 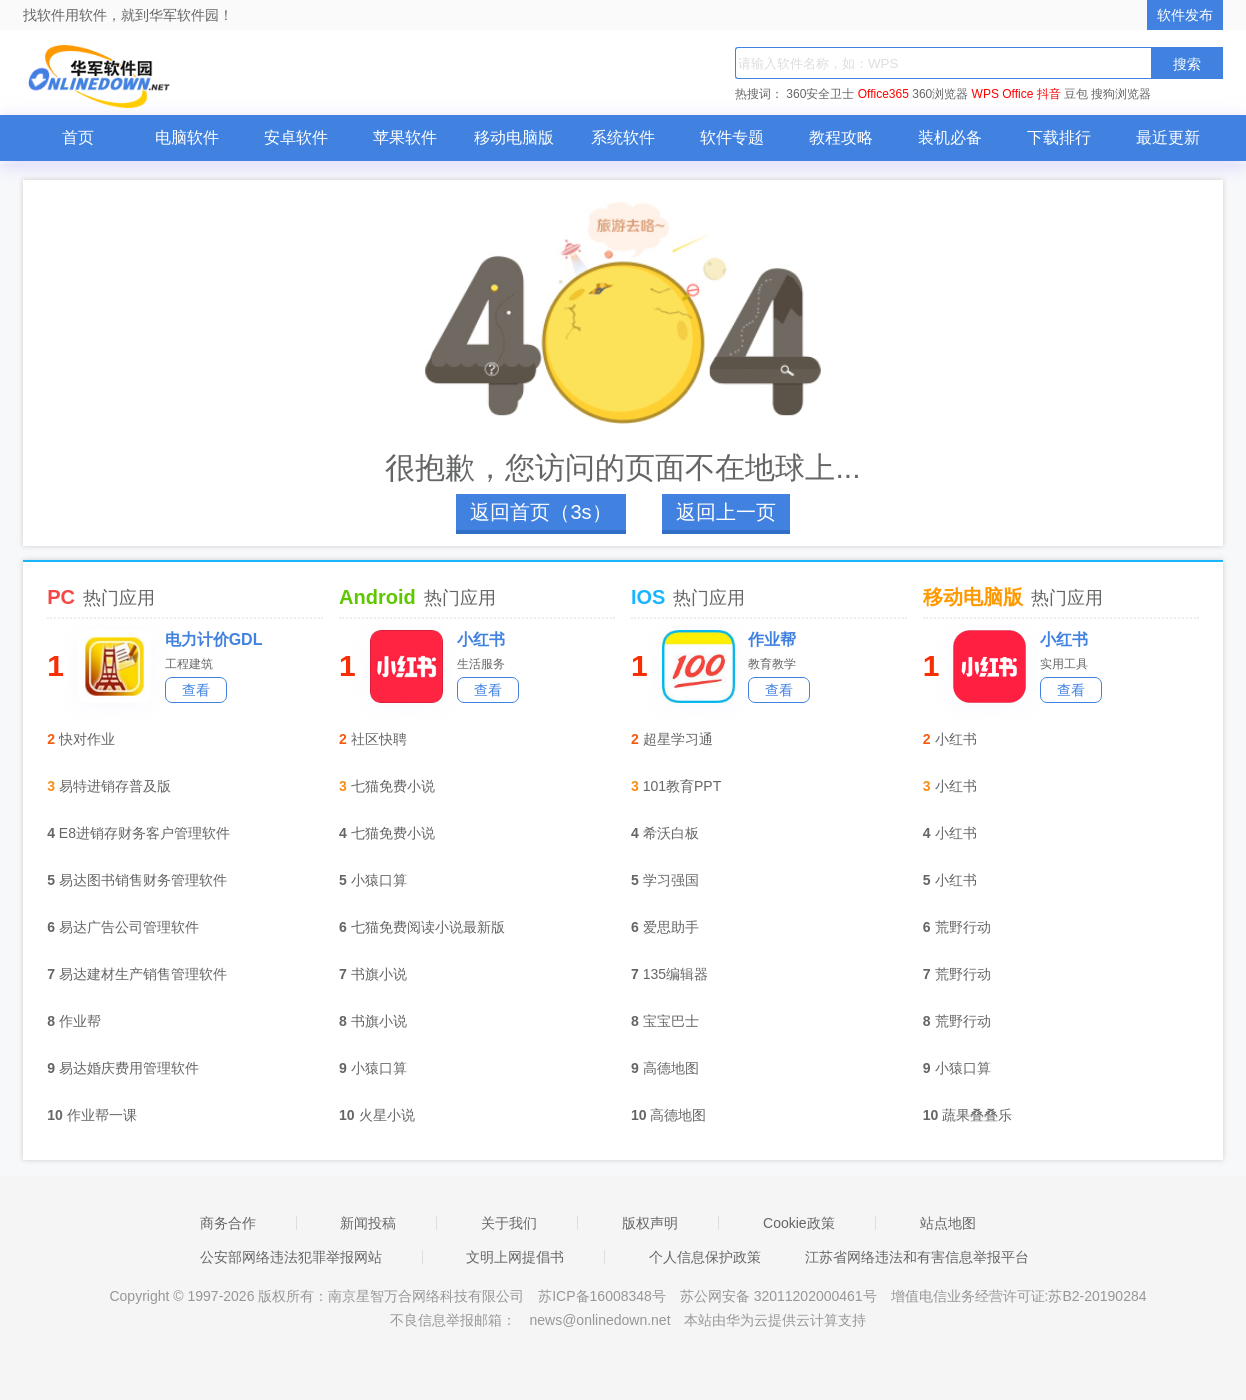 What do you see at coordinates (1121, 94) in the screenshot?
I see `搜狗浏览器` at bounding box center [1121, 94].